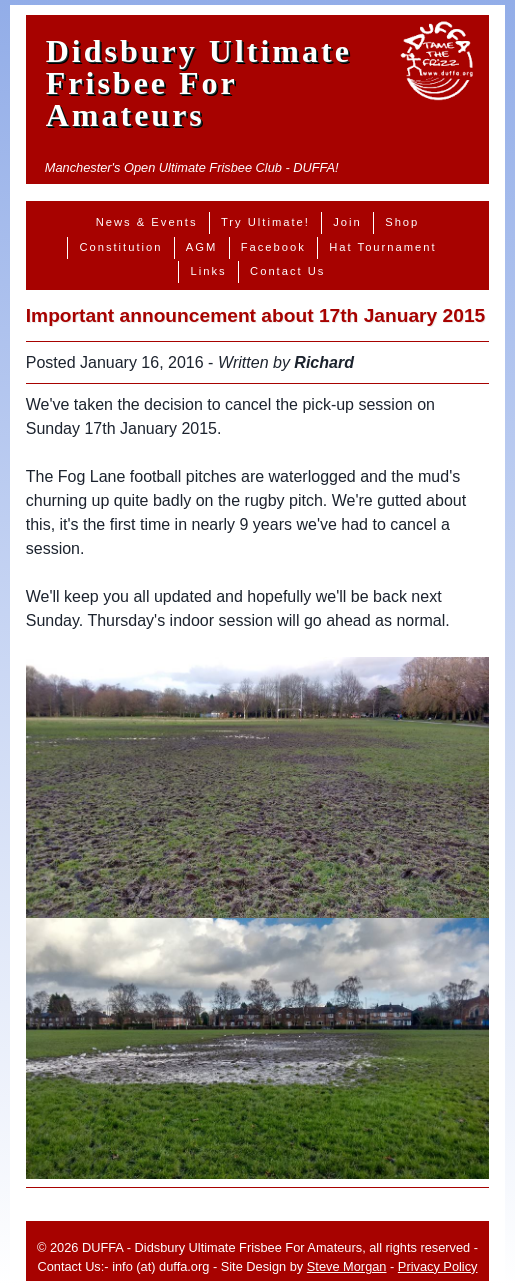 This screenshot has height=1286, width=515. Describe the element at coordinates (199, 83) in the screenshot. I see `Didsbury Ultimate Frisbee For Amateurs` at that location.